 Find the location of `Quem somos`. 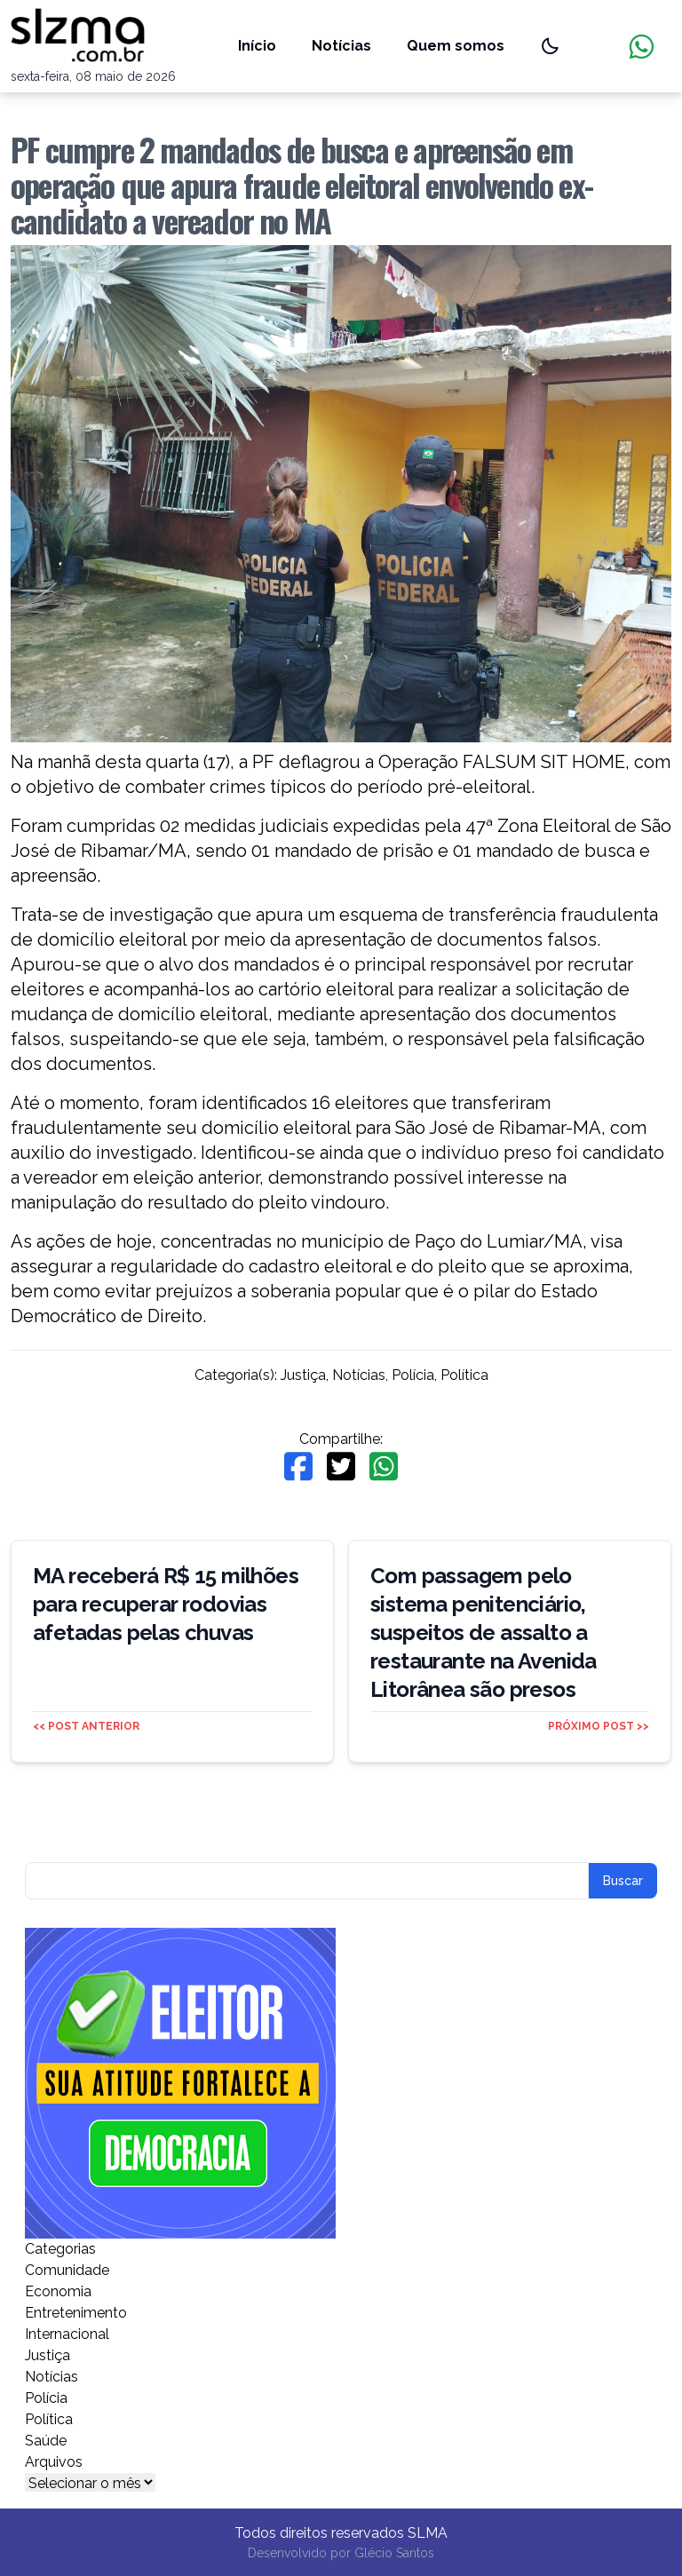

Quem somos is located at coordinates (455, 45).